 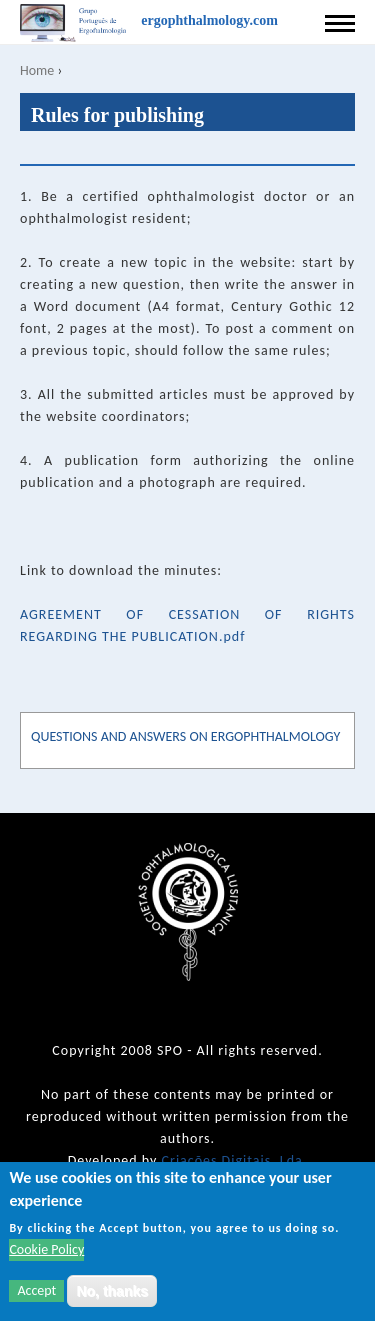 I want to click on QUESTIONS AND ANSWERS ON ERGOPHTHALMOLOGY, so click(x=185, y=736).